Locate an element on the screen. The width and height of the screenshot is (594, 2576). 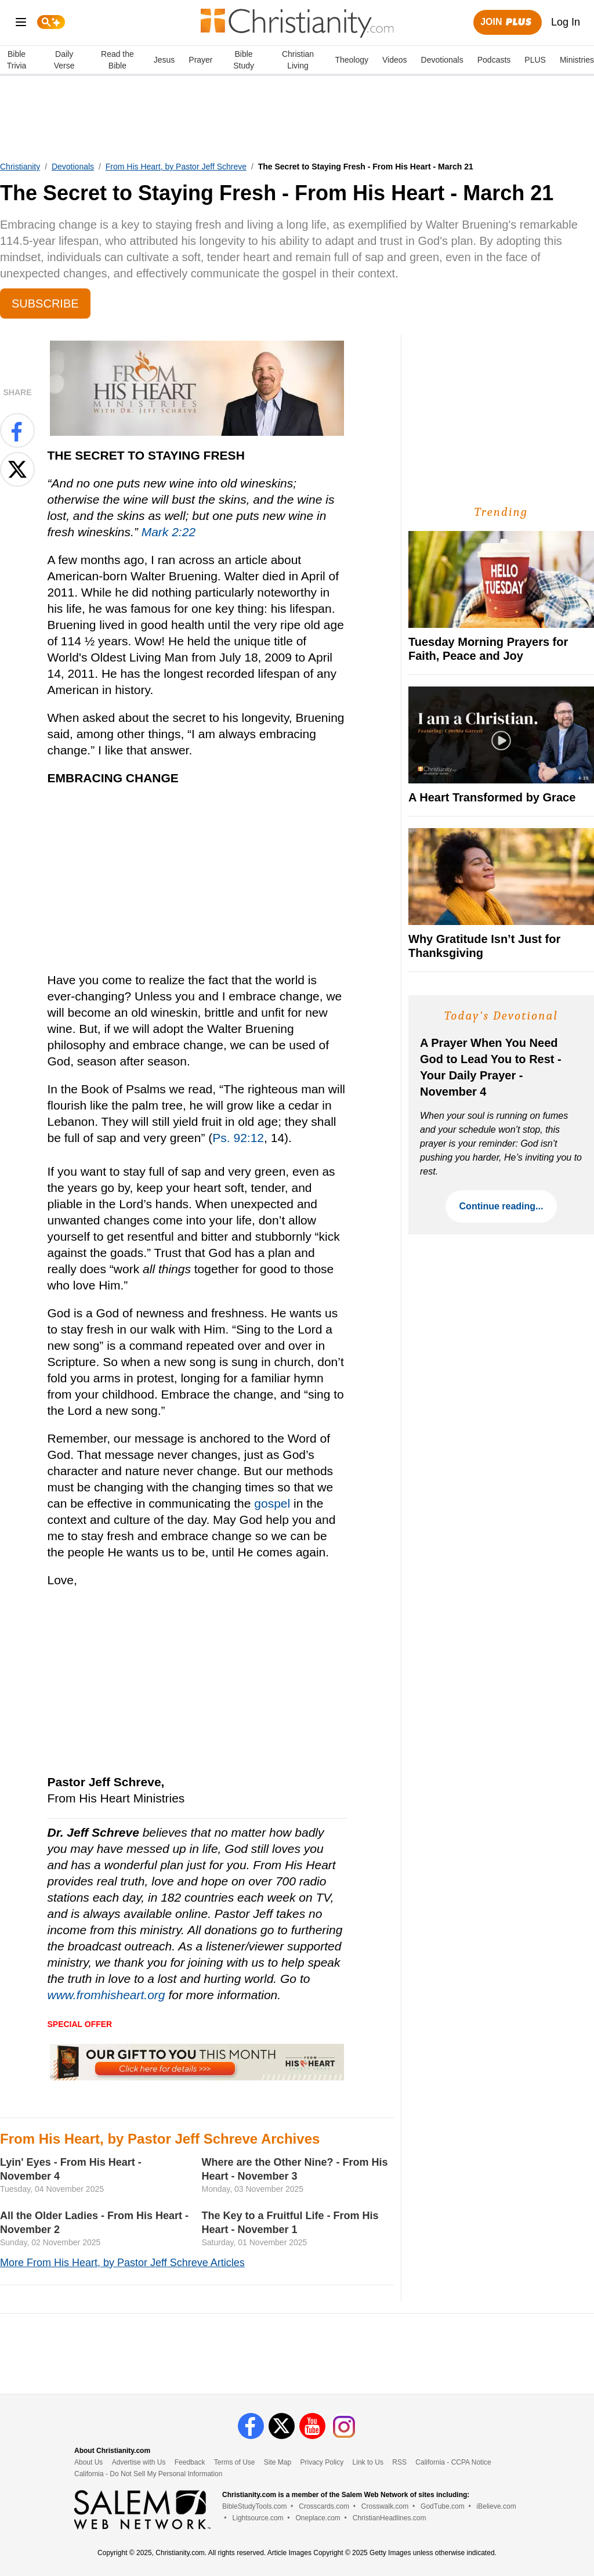
PLUS is located at coordinates (535, 59).